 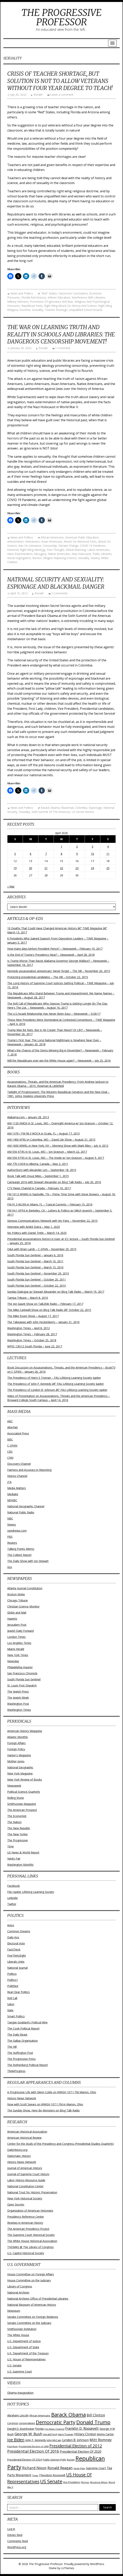 What do you see at coordinates (25, 1506) in the screenshot?
I see `National Geographic Channel` at bounding box center [25, 1506].